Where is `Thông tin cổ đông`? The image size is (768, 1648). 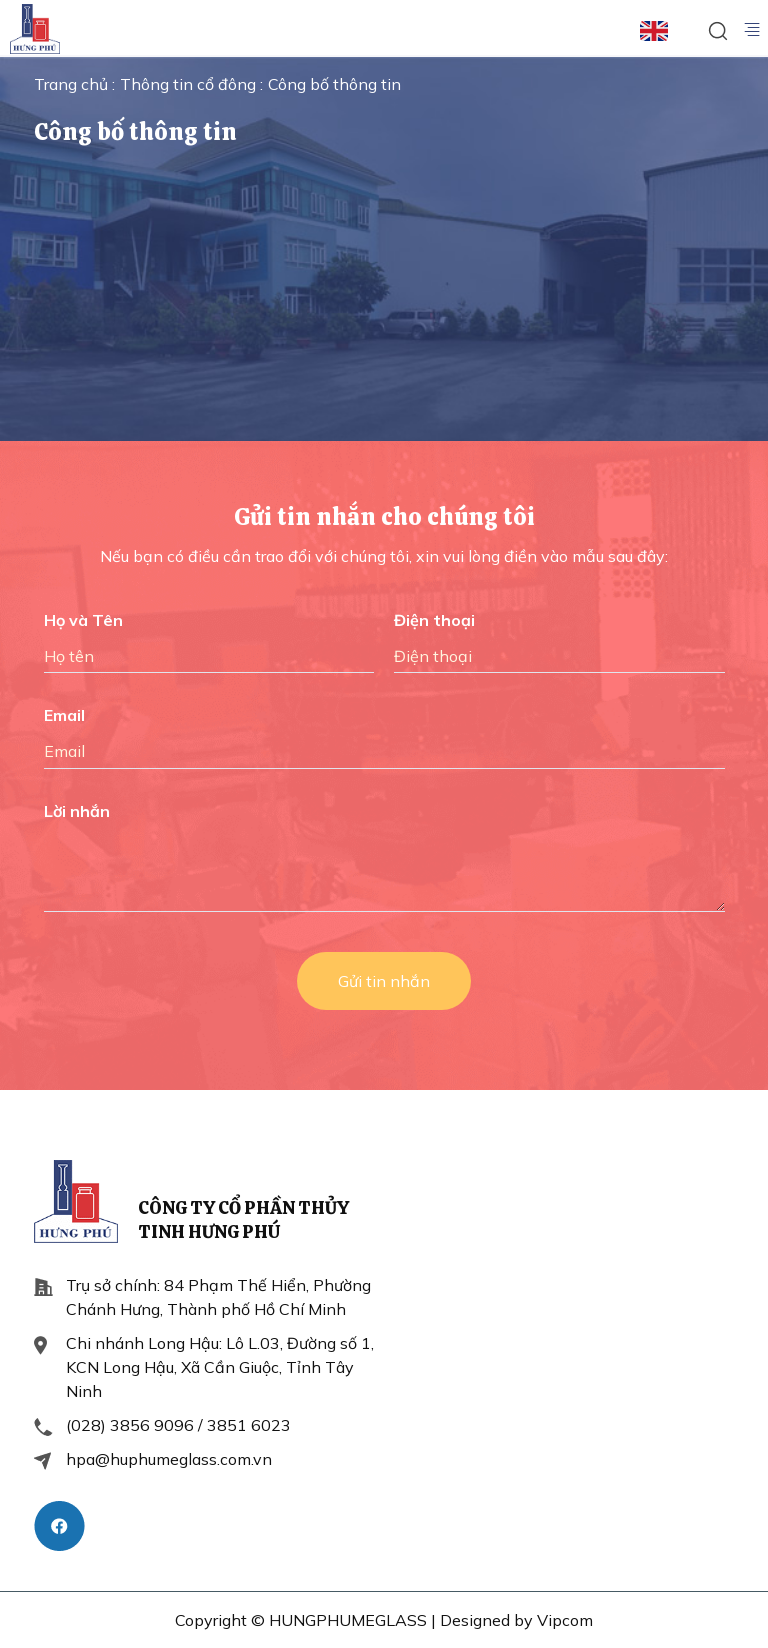
Thông tin cổ đông is located at coordinates (190, 84).